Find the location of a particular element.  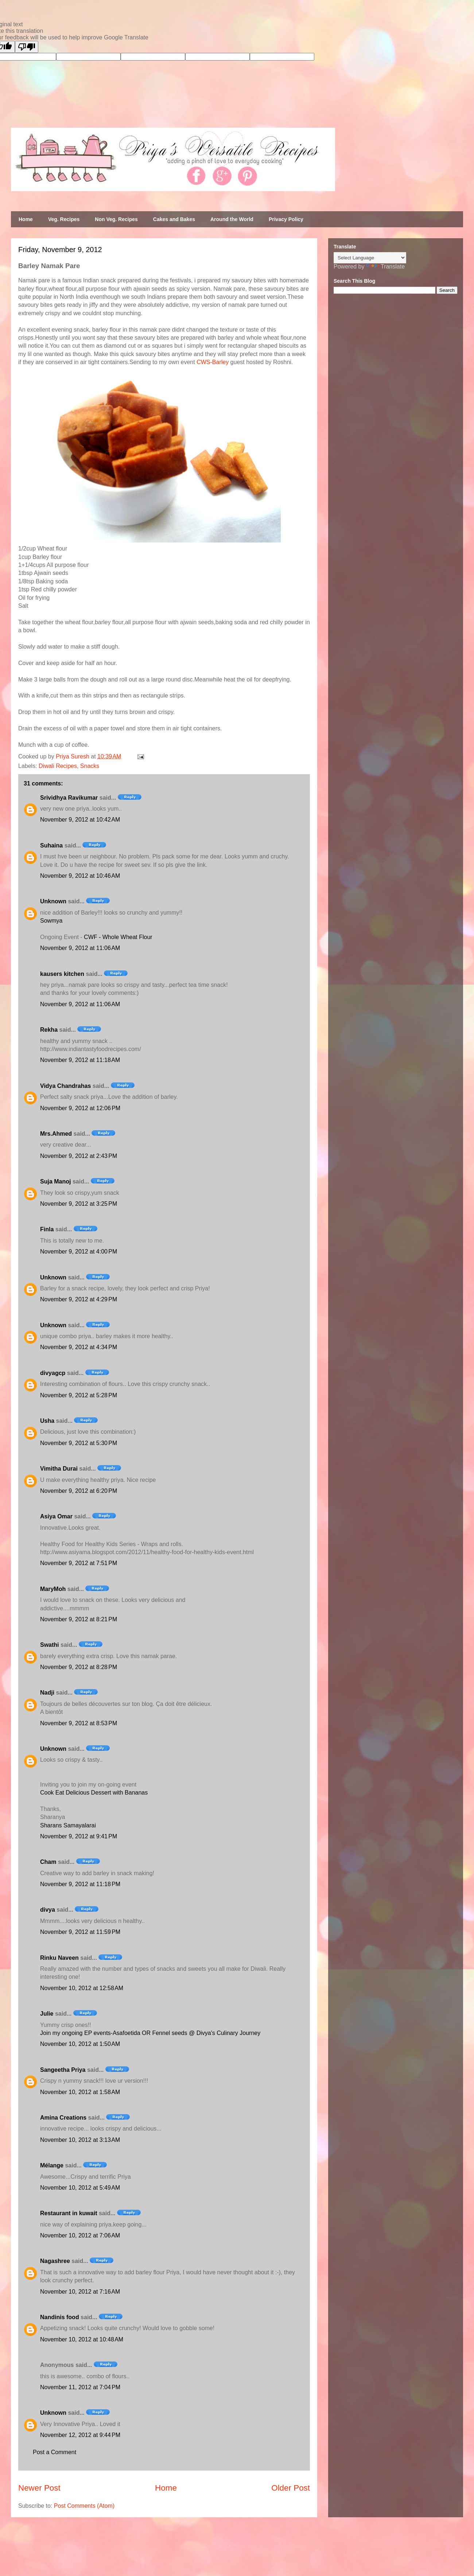

Privacy Policy is located at coordinates (286, 219).